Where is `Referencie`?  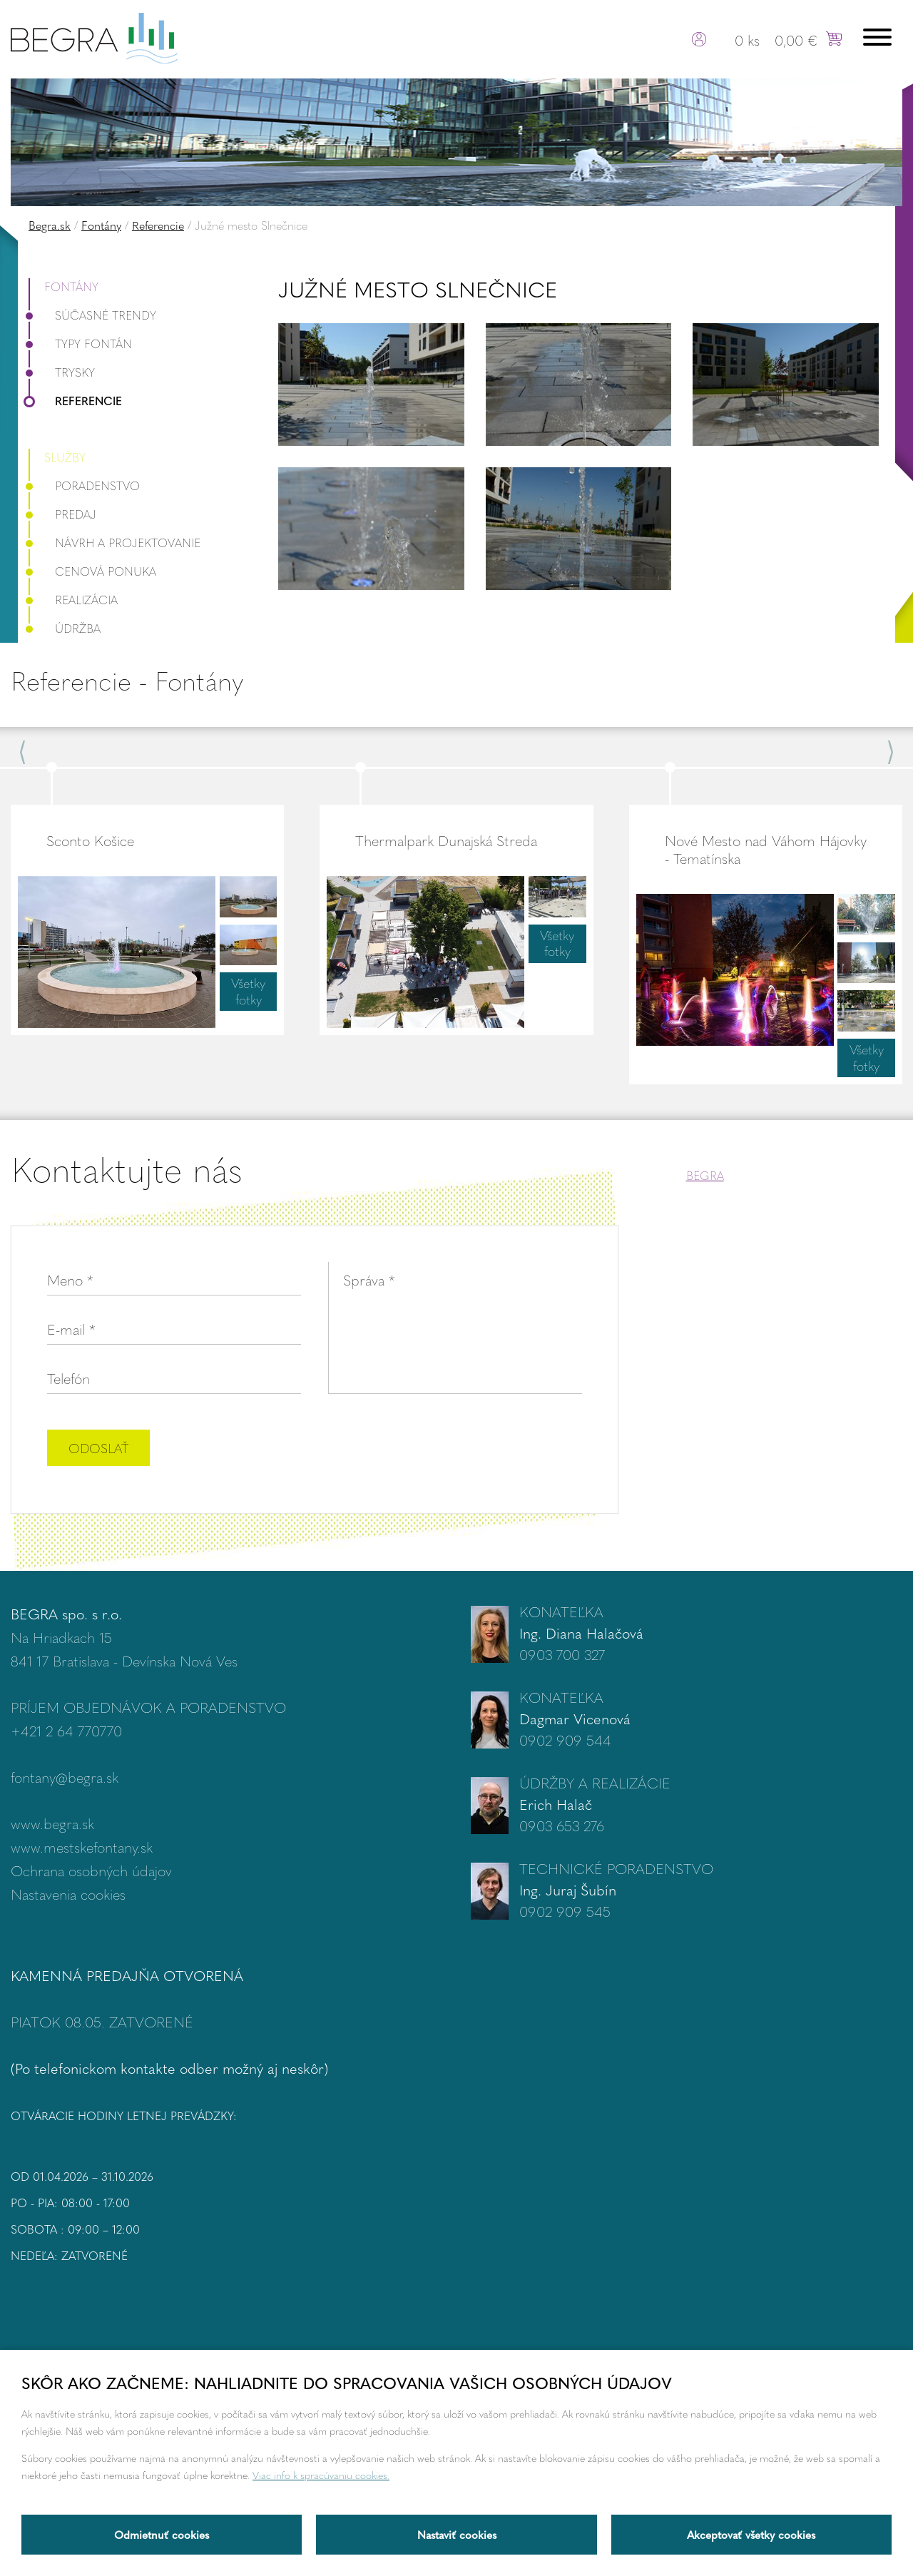 Referencie is located at coordinates (158, 225).